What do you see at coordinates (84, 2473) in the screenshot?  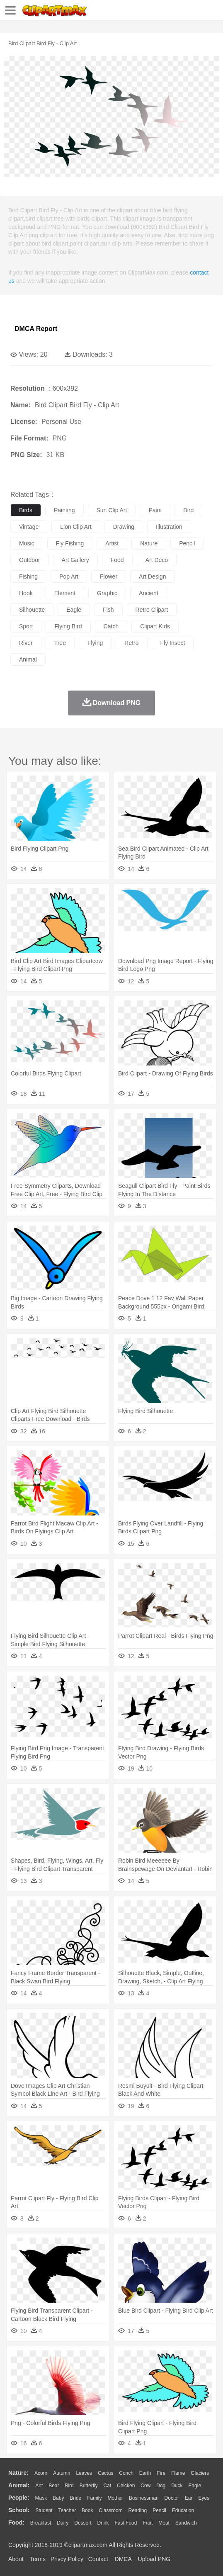 I see `Leaves` at bounding box center [84, 2473].